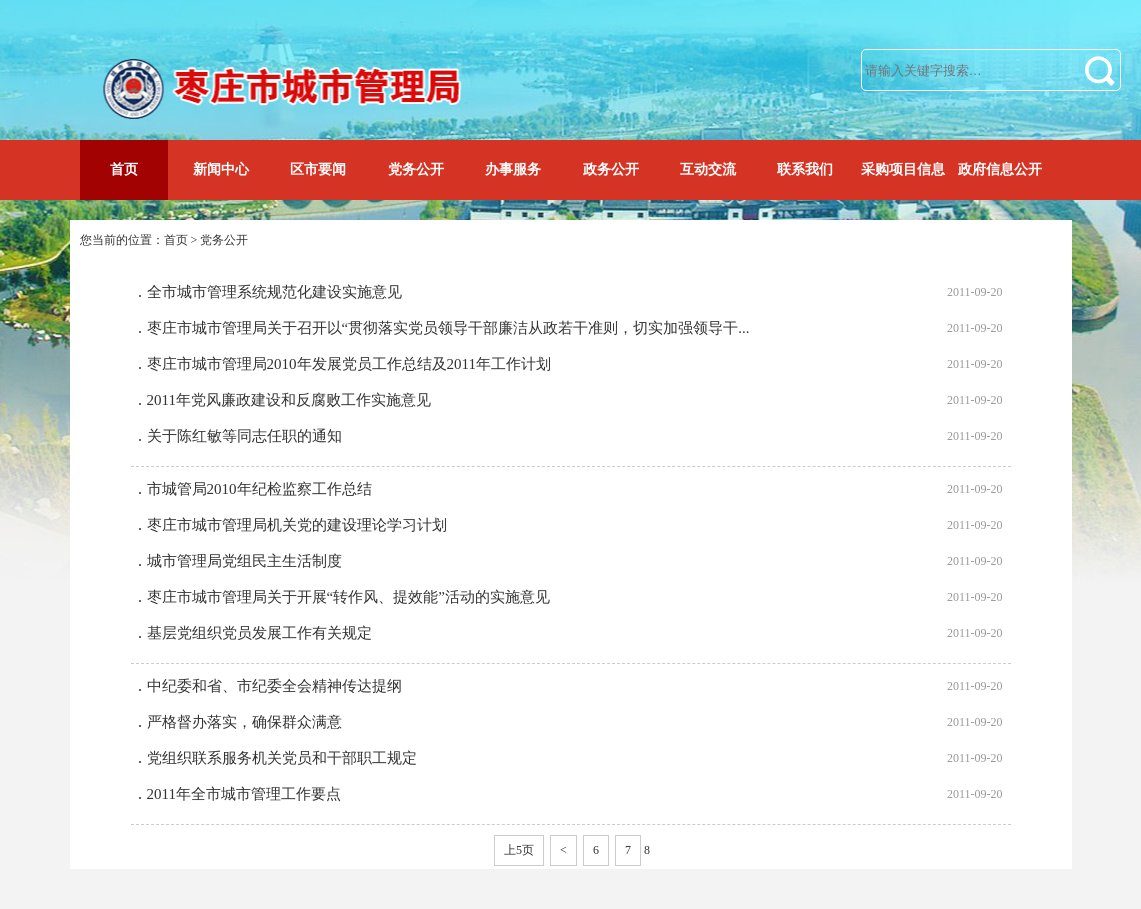 The image size is (1141, 909). I want to click on 政务公开, so click(611, 169).